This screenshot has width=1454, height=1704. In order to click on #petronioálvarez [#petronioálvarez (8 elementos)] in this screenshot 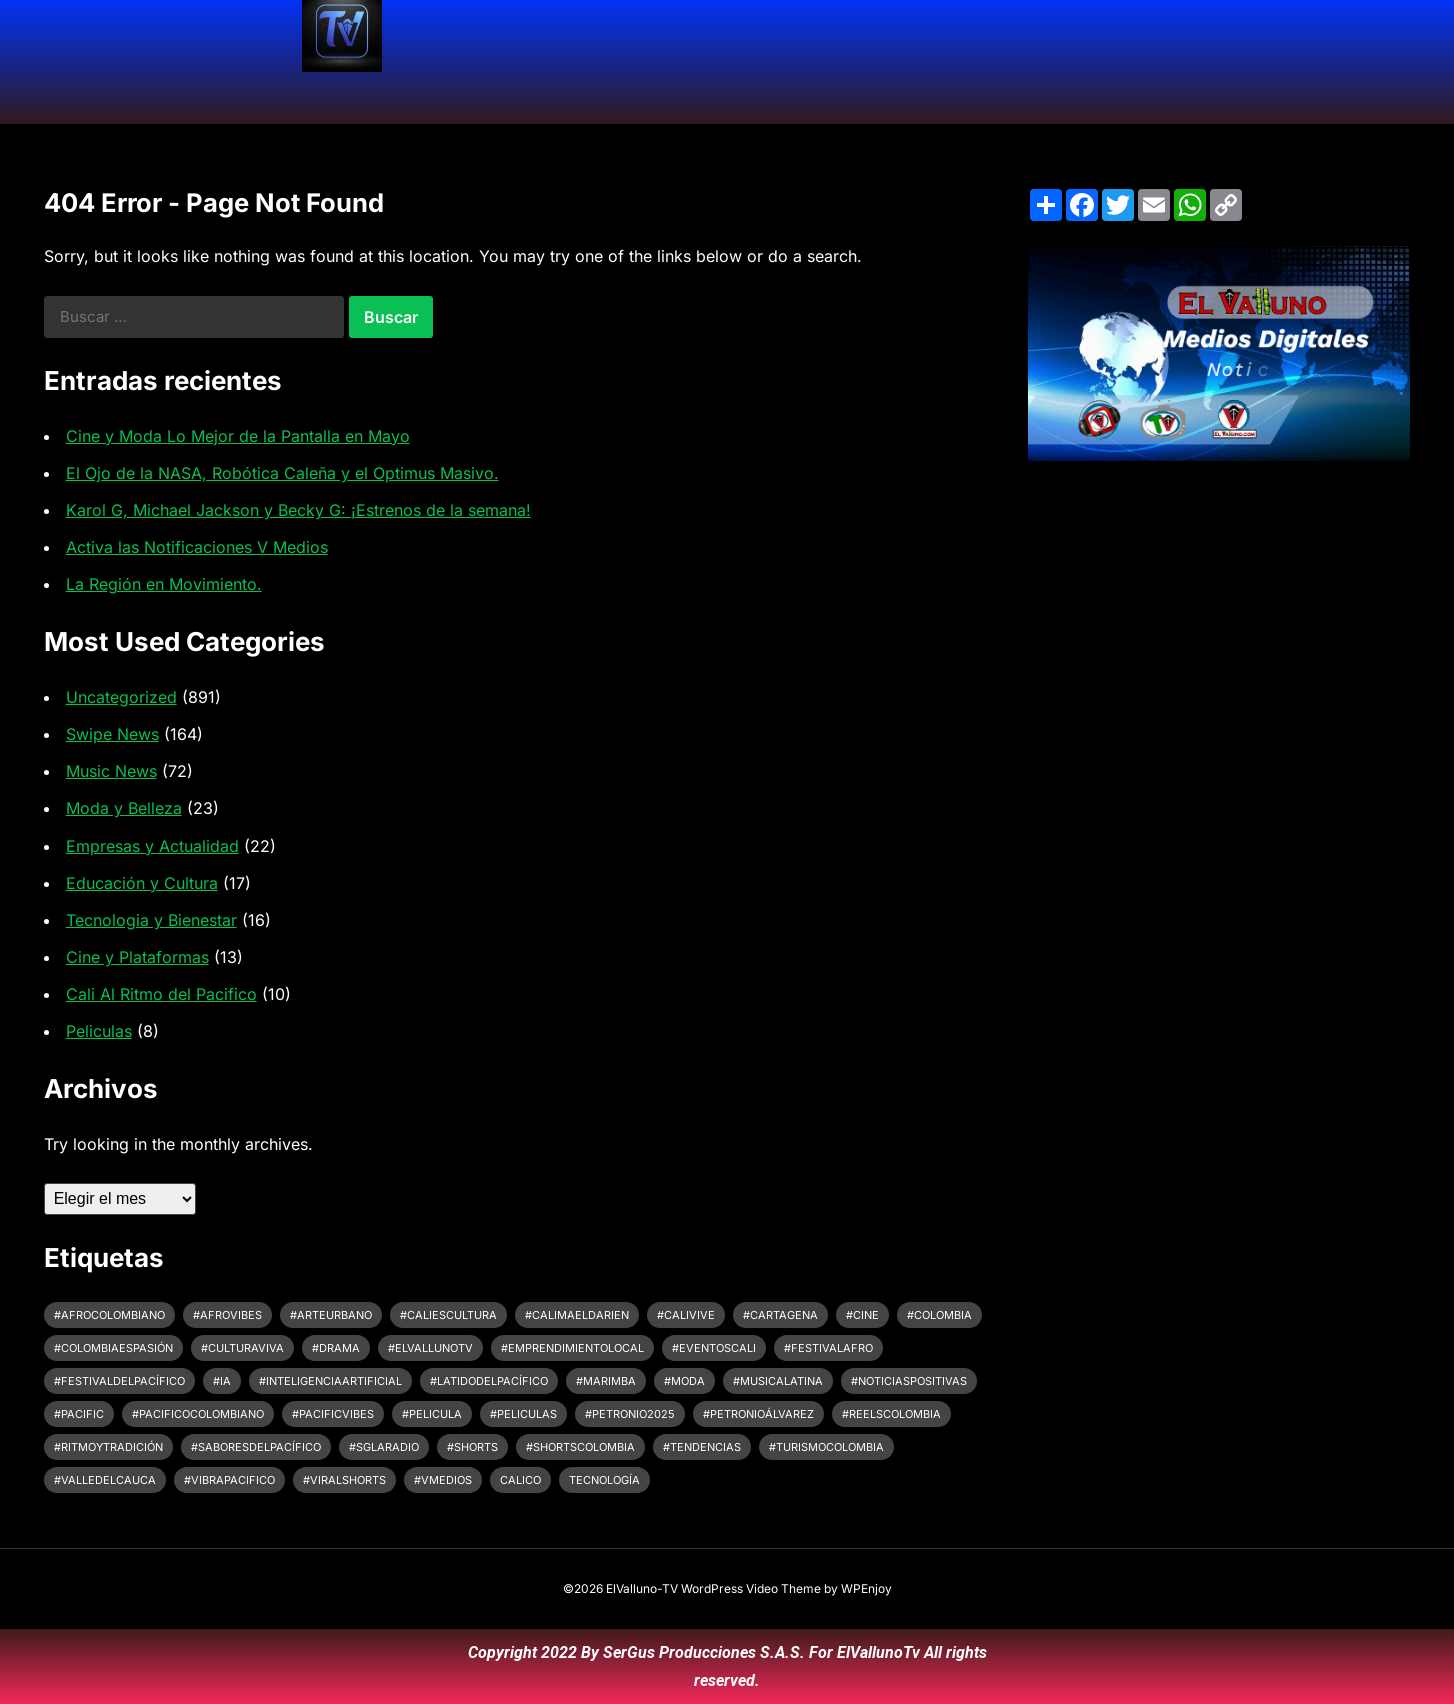, I will do `click(758, 1414)`.